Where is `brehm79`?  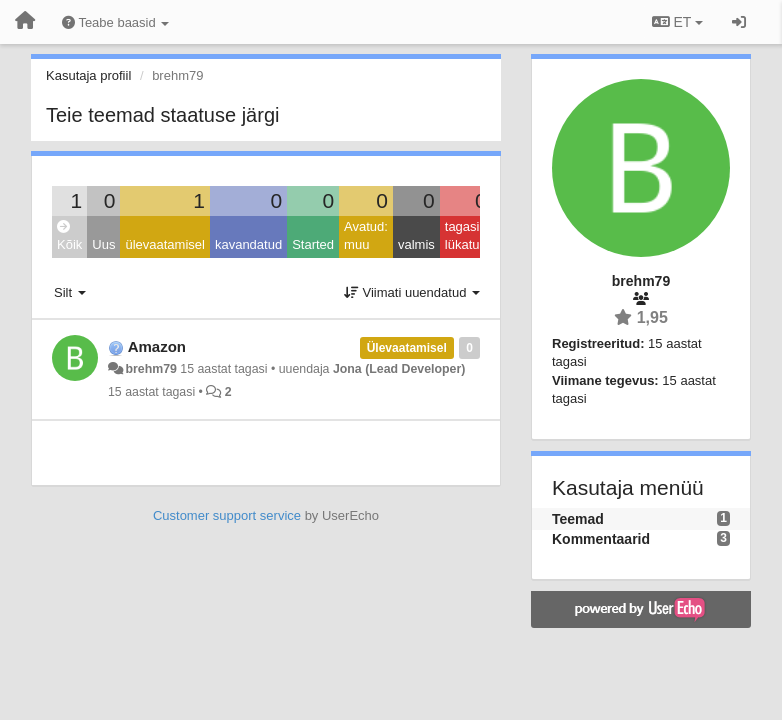 brehm79 is located at coordinates (150, 369).